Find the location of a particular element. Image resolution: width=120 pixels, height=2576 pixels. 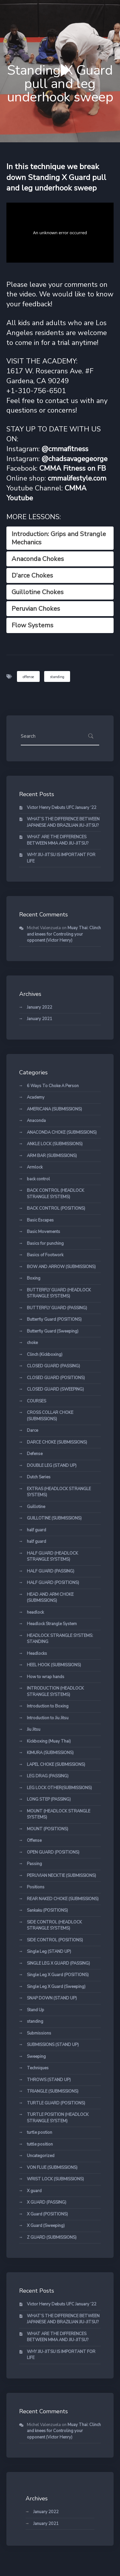

Boxing is located at coordinates (33, 1278).